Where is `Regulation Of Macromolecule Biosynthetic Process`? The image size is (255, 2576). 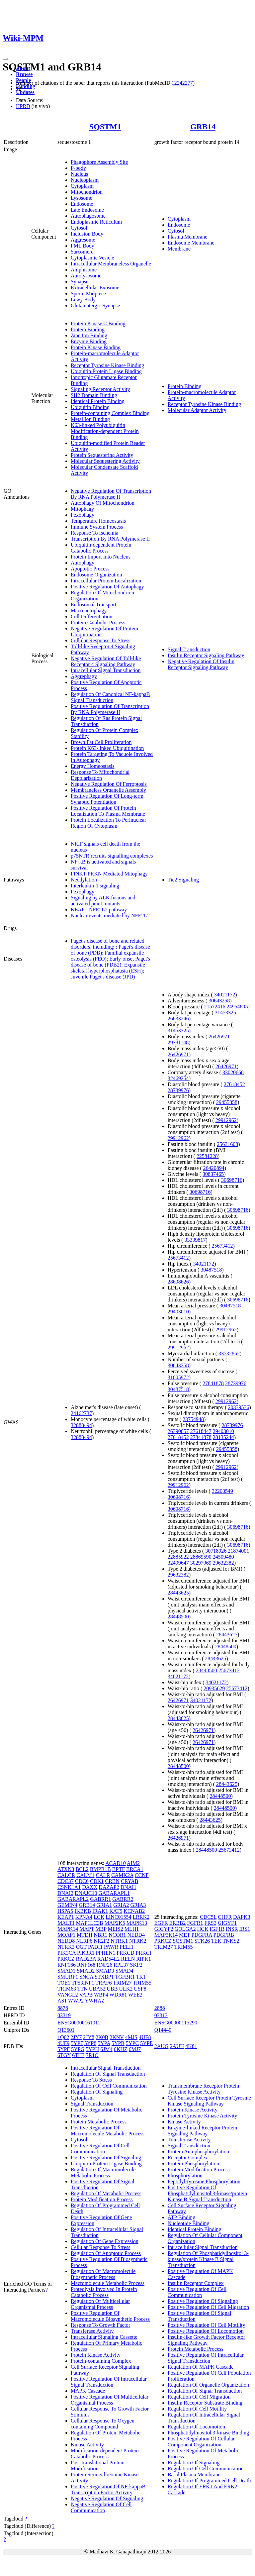 Regulation Of Macromolecule Biosynthetic Process is located at coordinates (103, 2274).